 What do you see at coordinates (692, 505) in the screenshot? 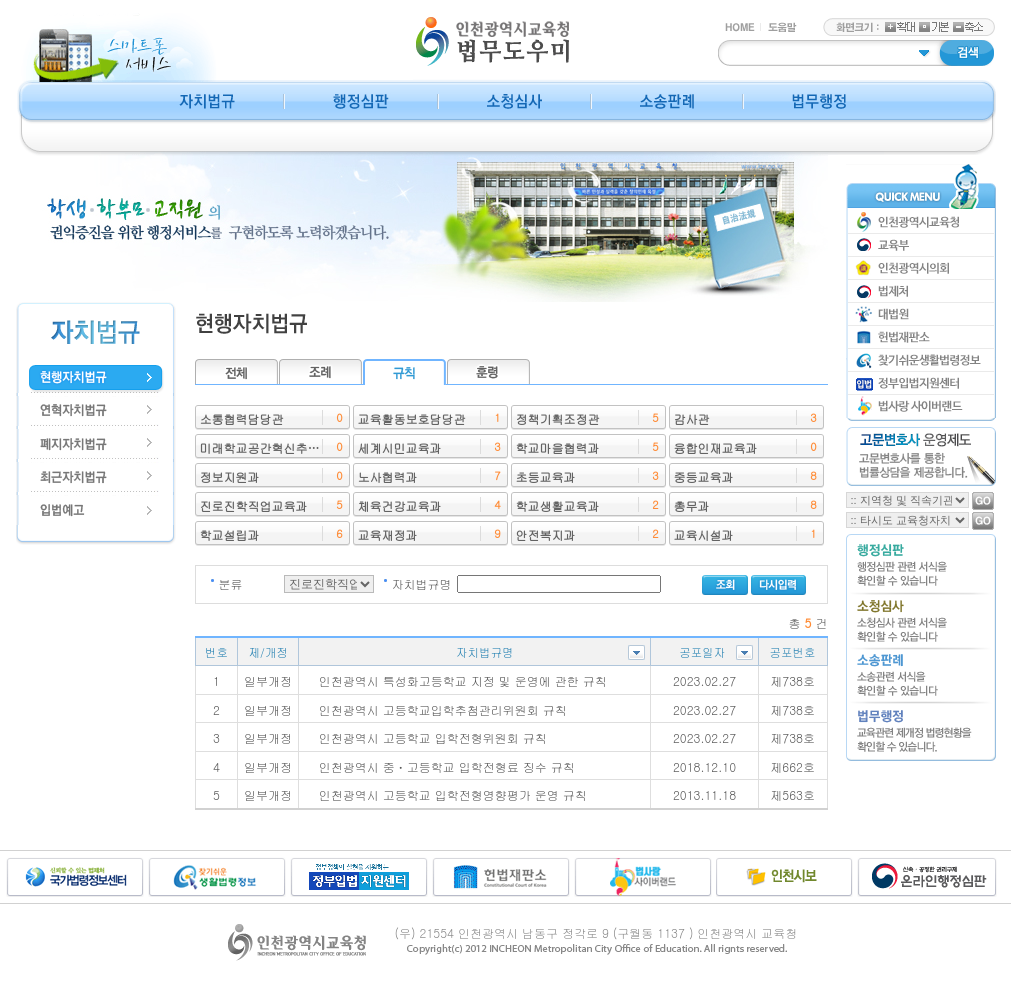
I see `총무과` at bounding box center [692, 505].